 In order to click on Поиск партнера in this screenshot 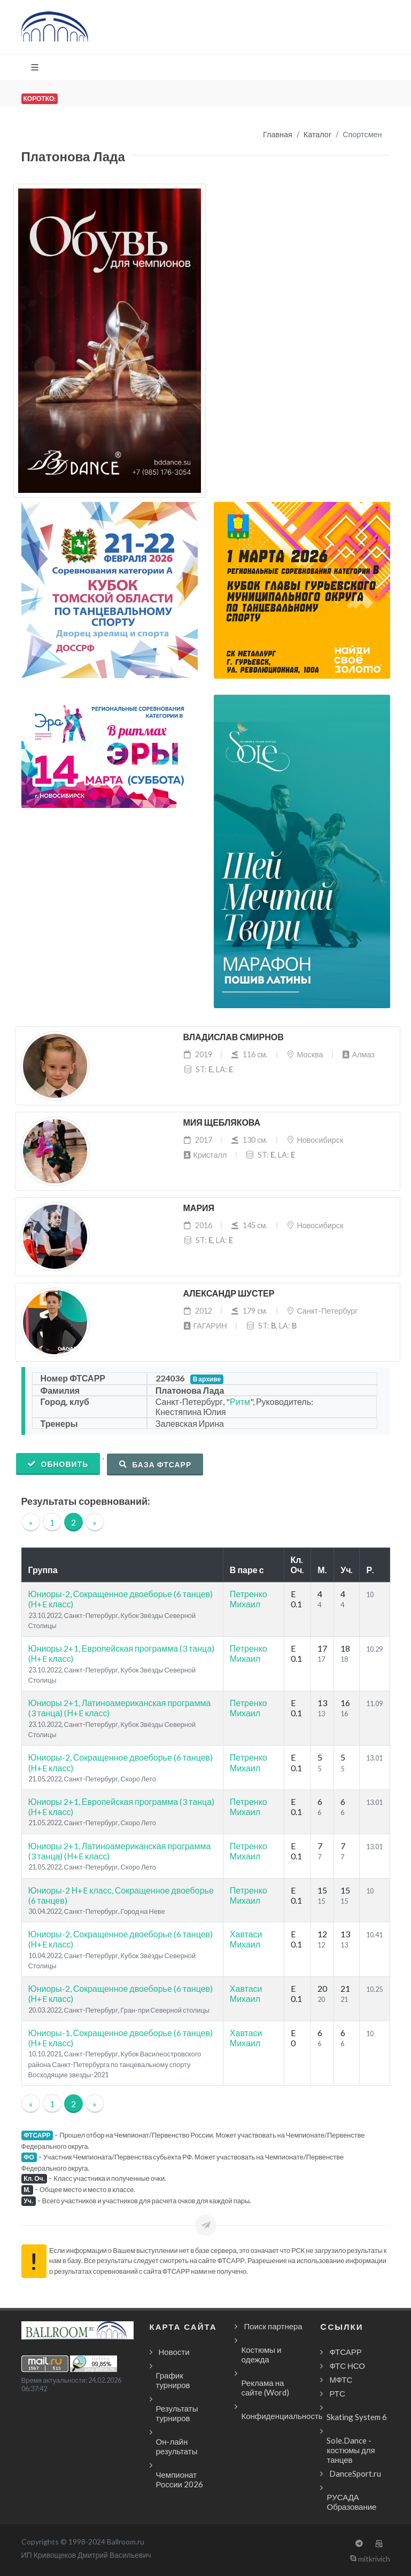, I will do `click(273, 2326)`.